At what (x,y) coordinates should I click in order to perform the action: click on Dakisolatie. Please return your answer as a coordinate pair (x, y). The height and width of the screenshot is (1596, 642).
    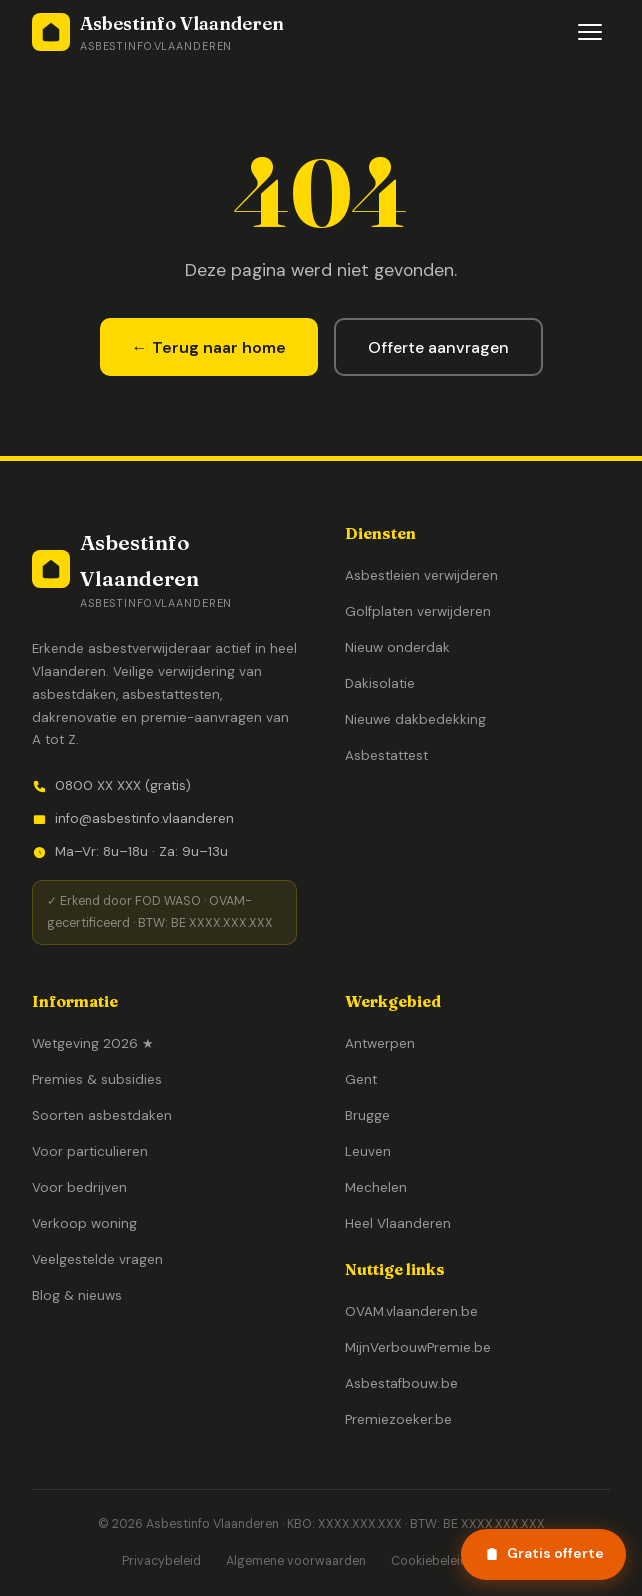
    Looking at the image, I should click on (380, 683).